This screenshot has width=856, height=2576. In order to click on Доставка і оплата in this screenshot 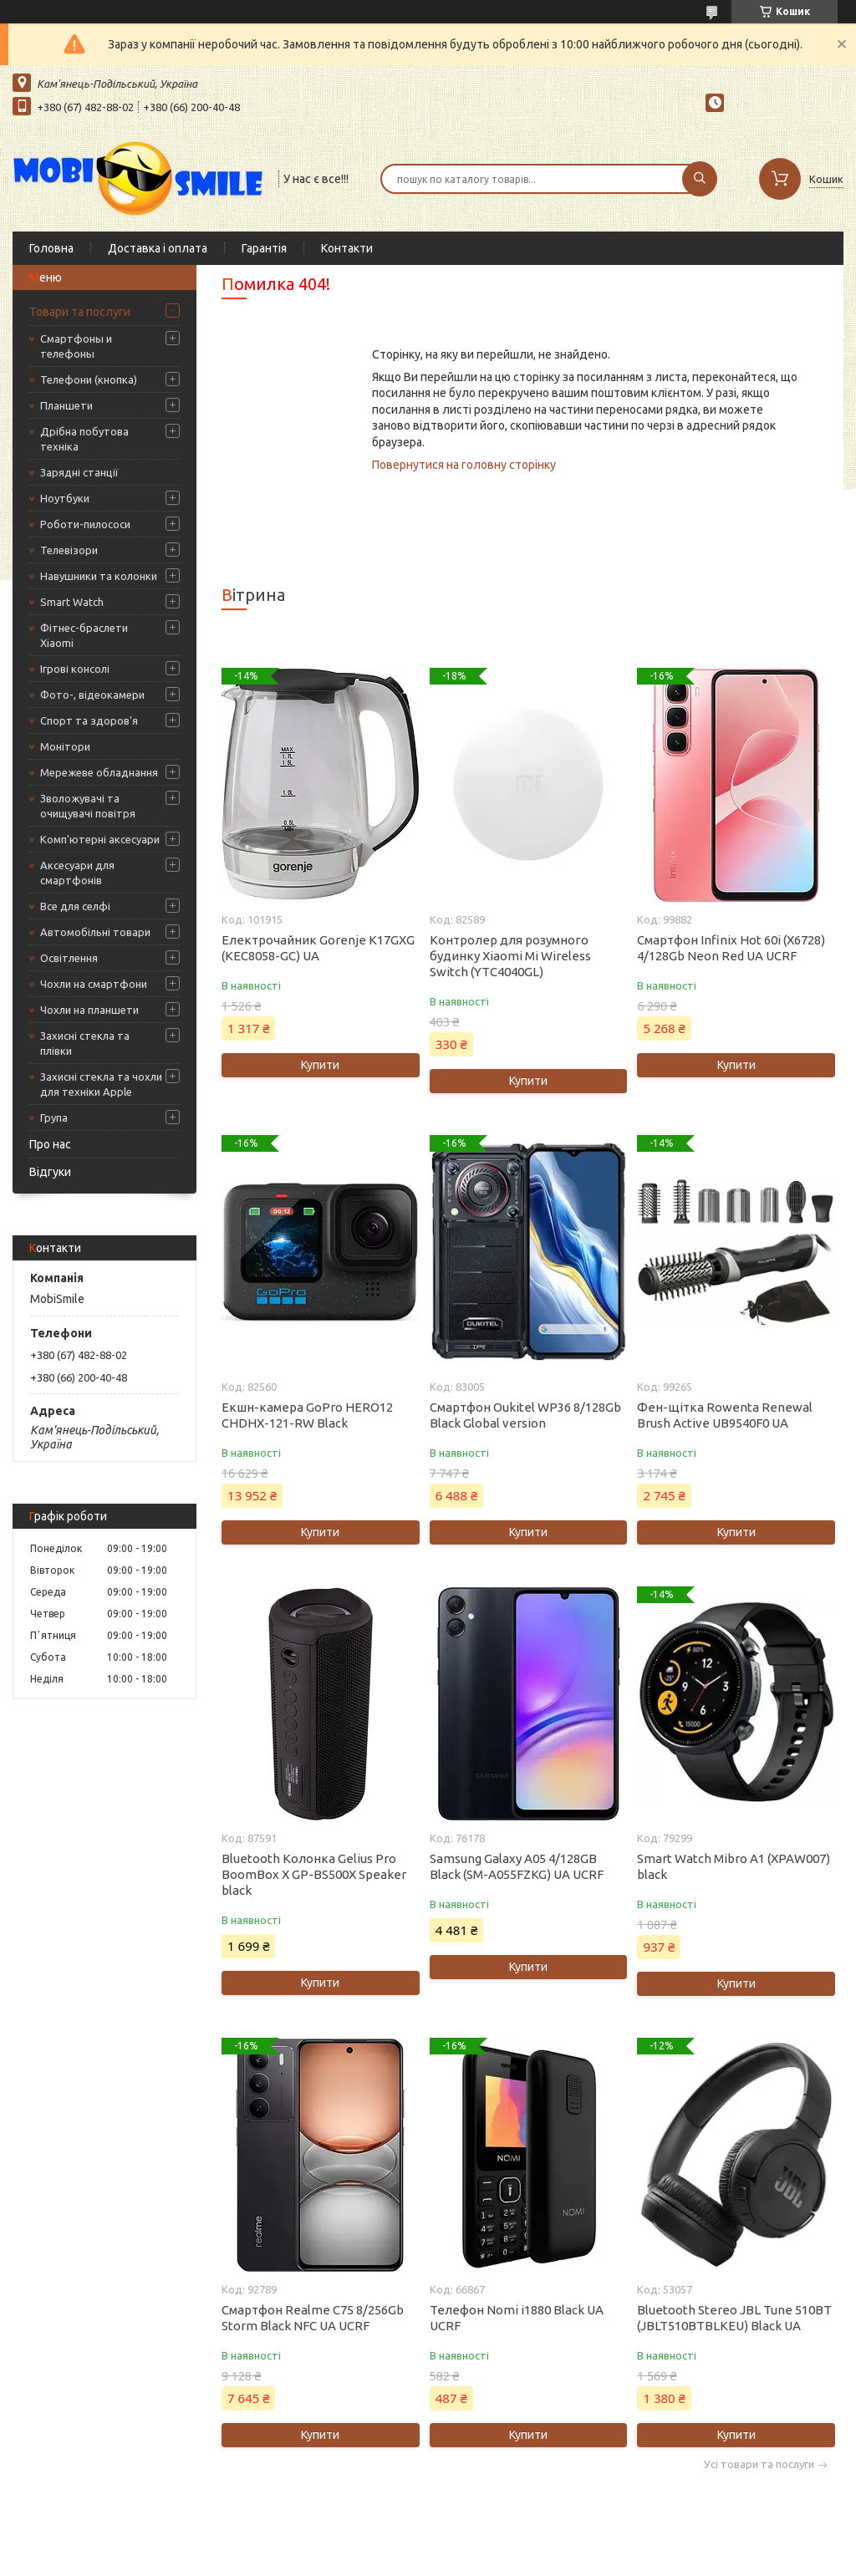, I will do `click(157, 248)`.